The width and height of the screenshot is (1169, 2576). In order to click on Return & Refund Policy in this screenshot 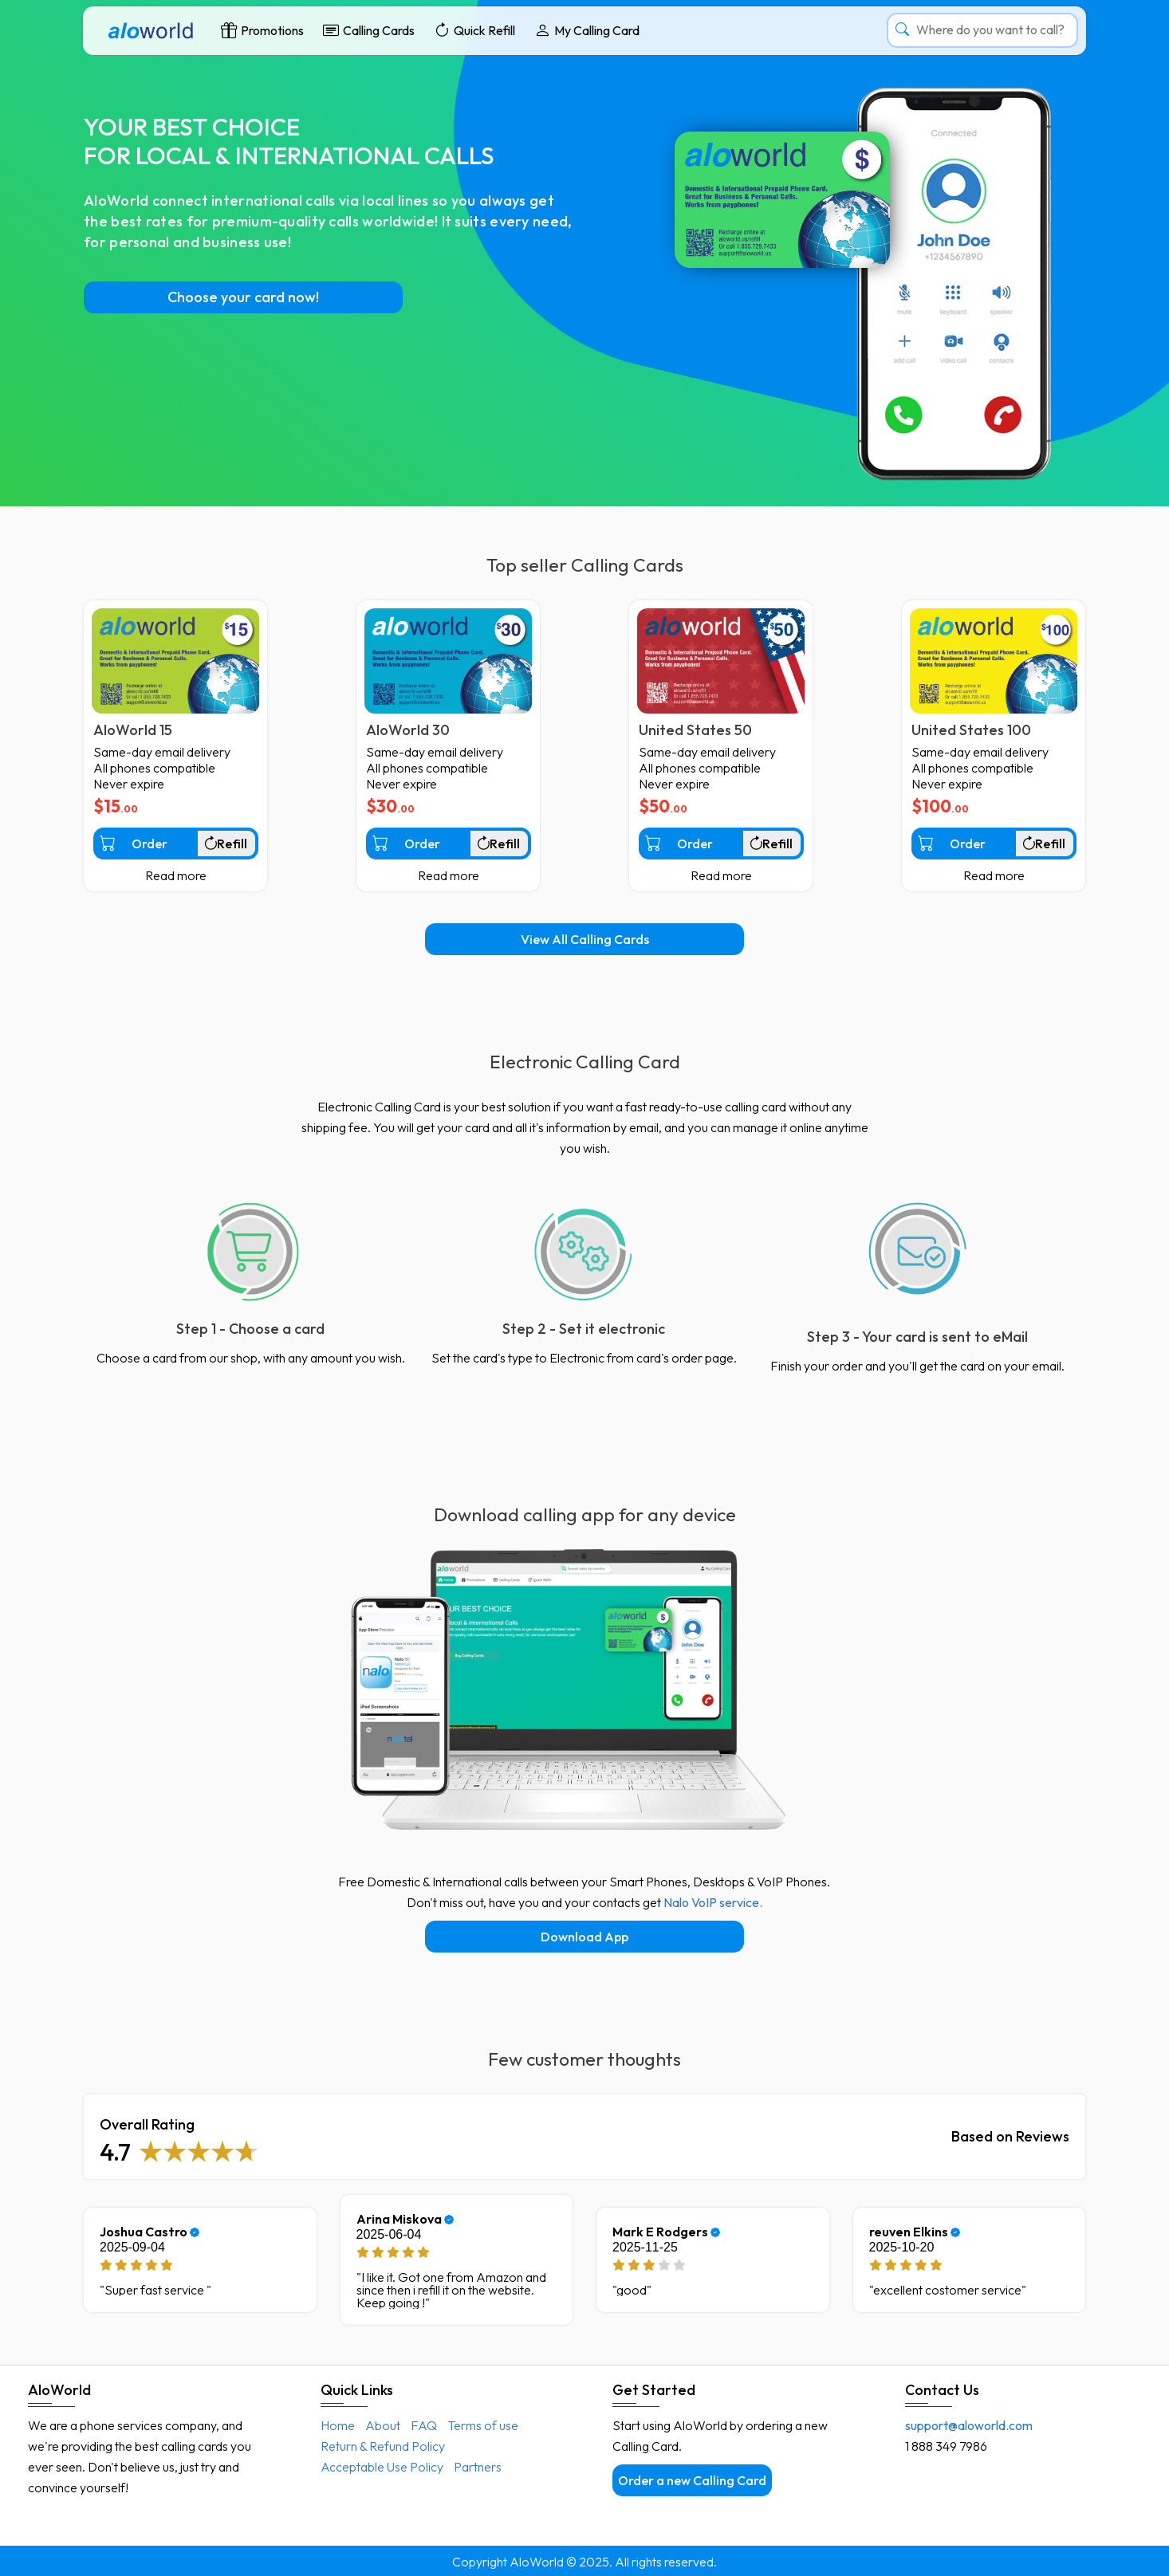, I will do `click(383, 2446)`.